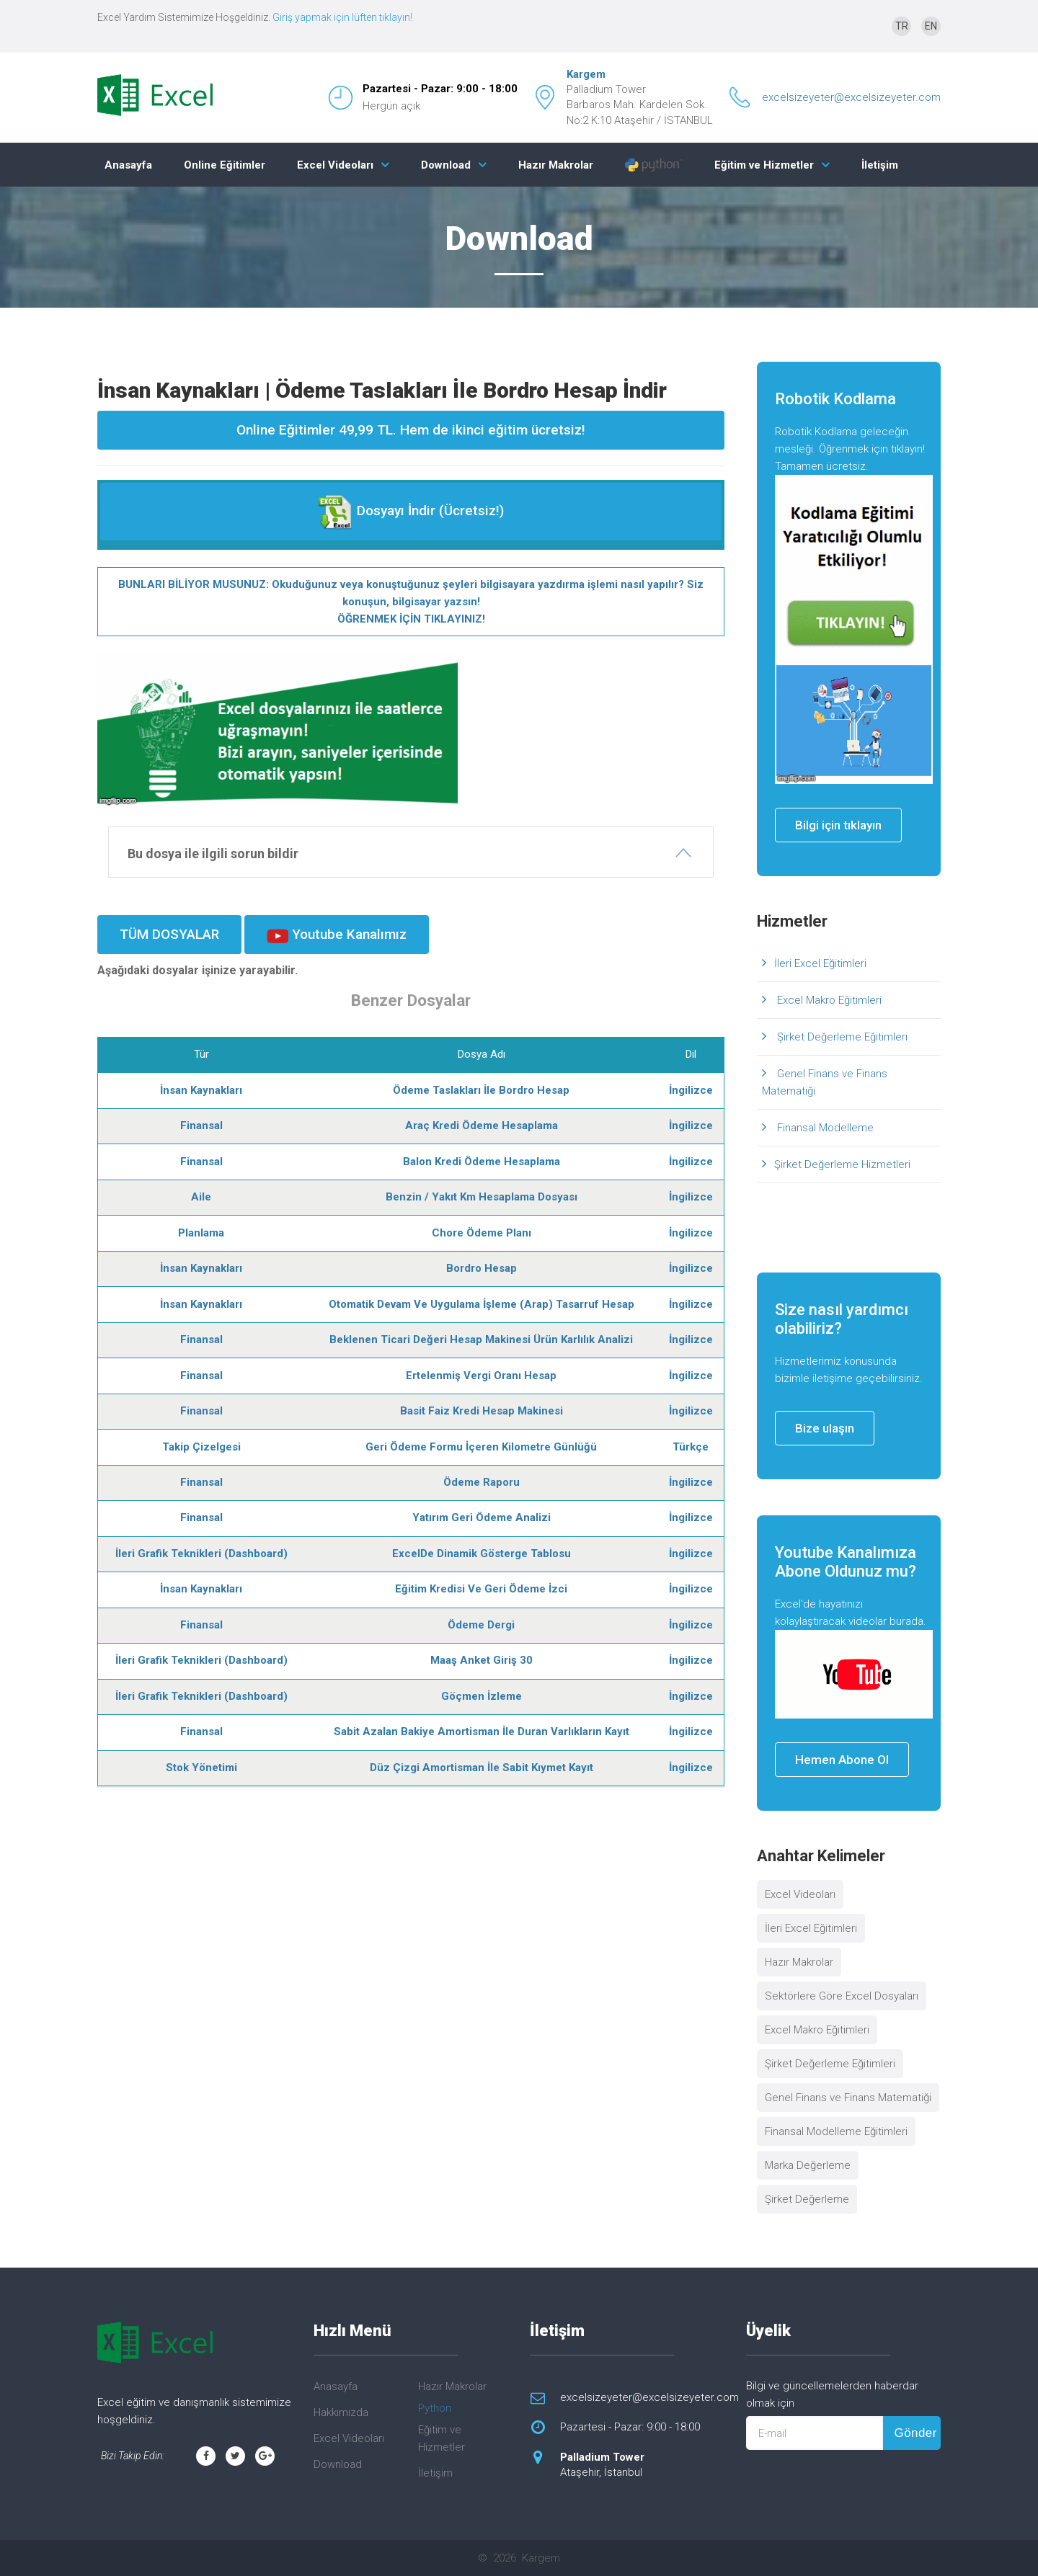  Describe the element at coordinates (481, 1624) in the screenshot. I see `Ödeme Dergi` at that location.